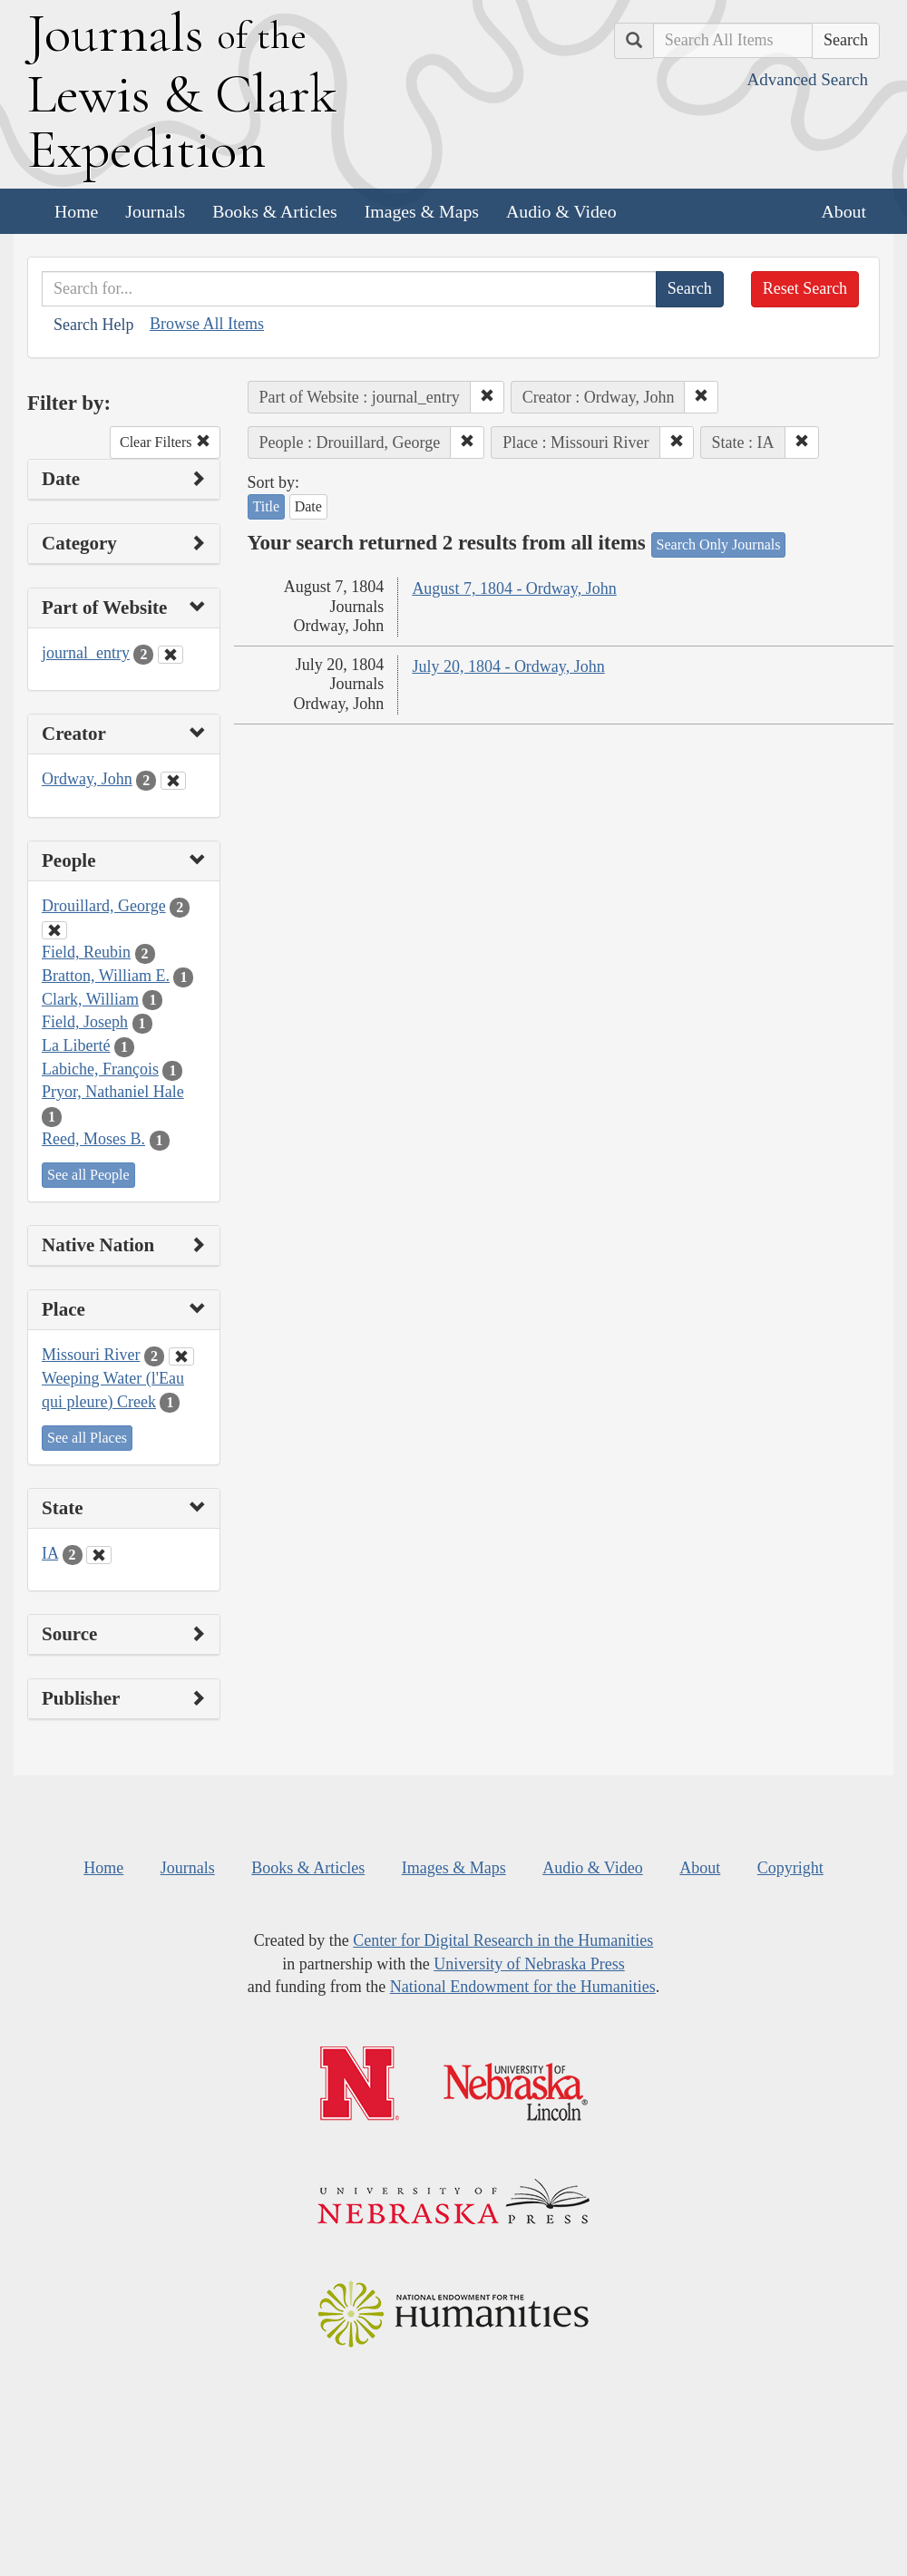 This screenshot has height=2576, width=907. What do you see at coordinates (90, 999) in the screenshot?
I see `Clark, William` at bounding box center [90, 999].